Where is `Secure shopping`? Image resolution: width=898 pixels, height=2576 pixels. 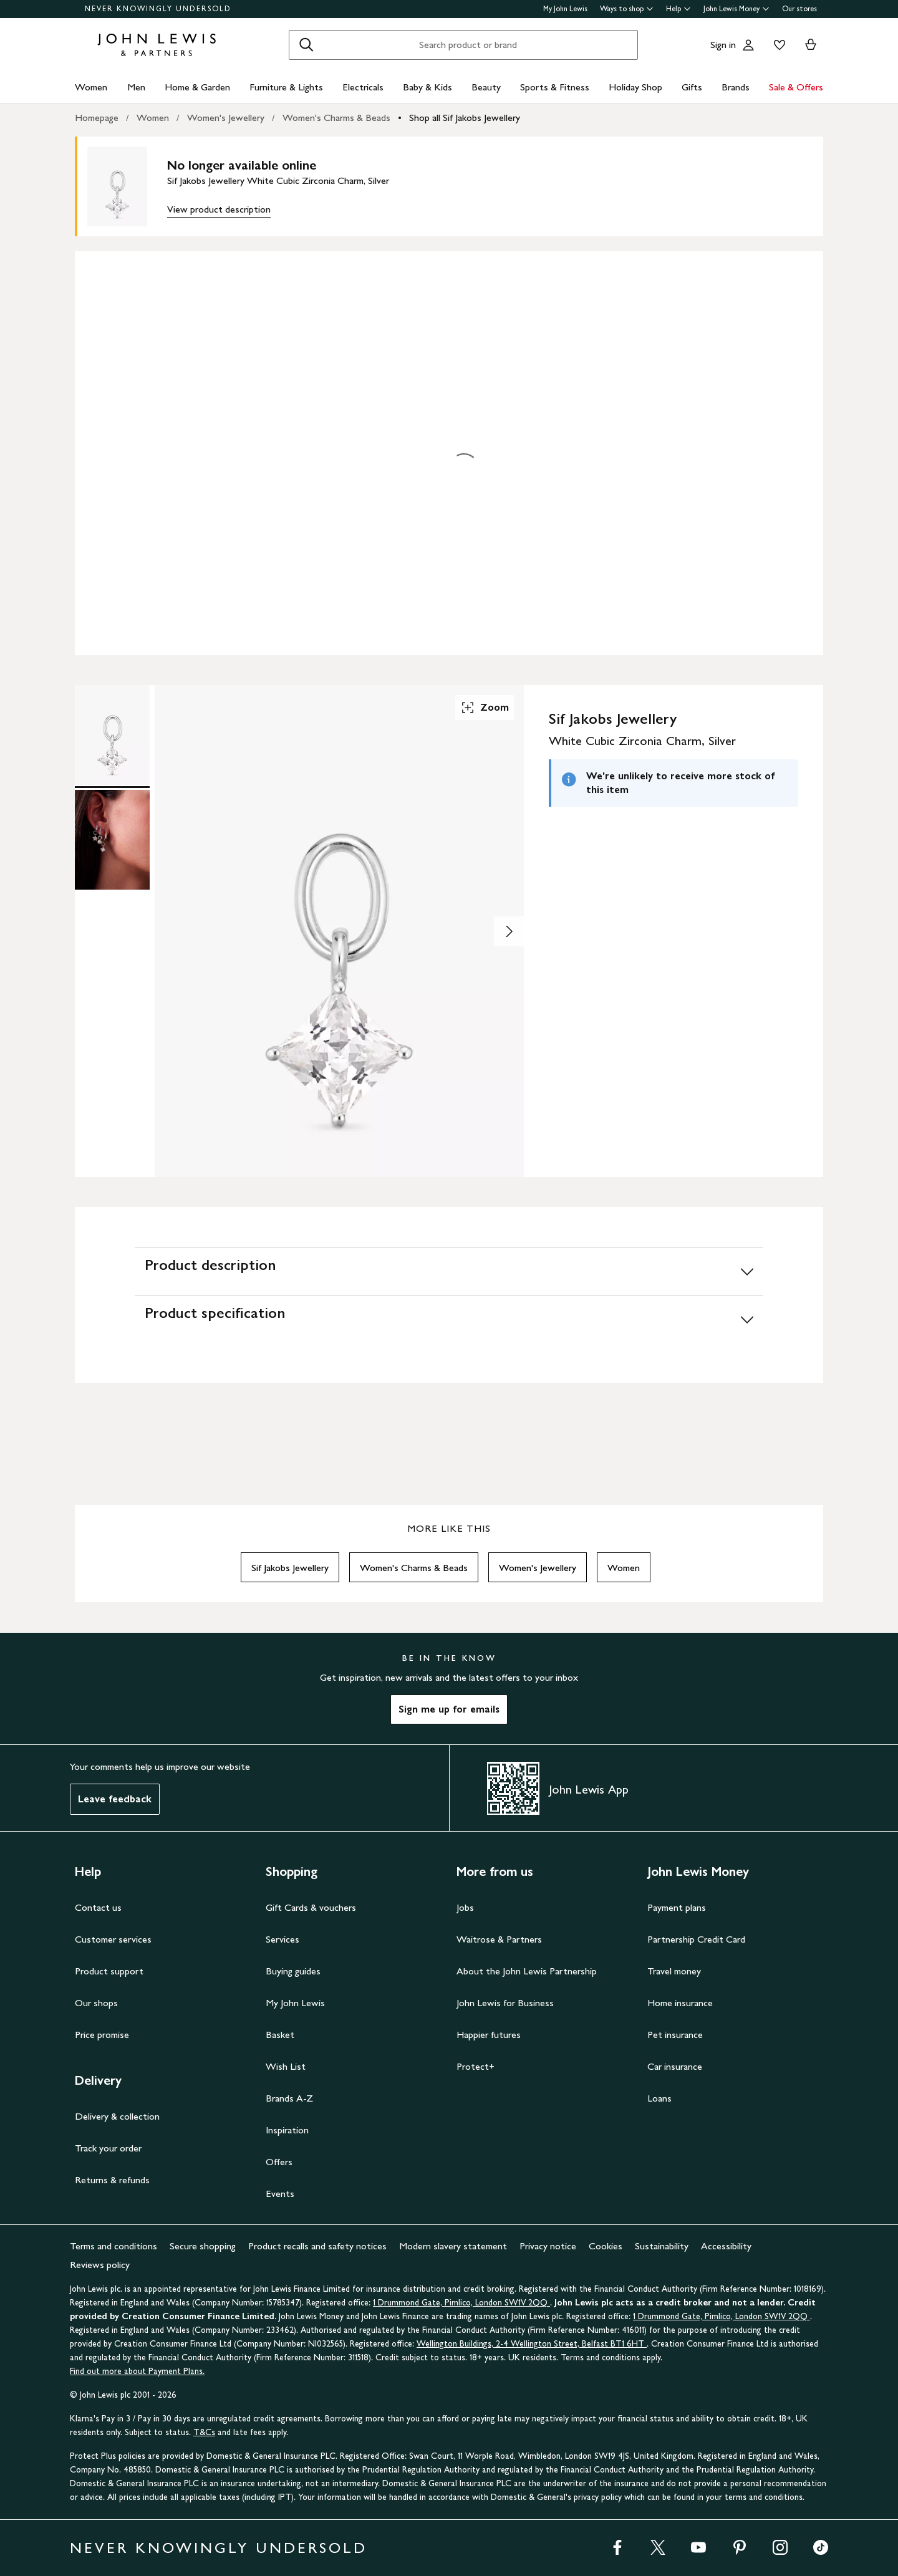
Secure shopping is located at coordinates (203, 2246).